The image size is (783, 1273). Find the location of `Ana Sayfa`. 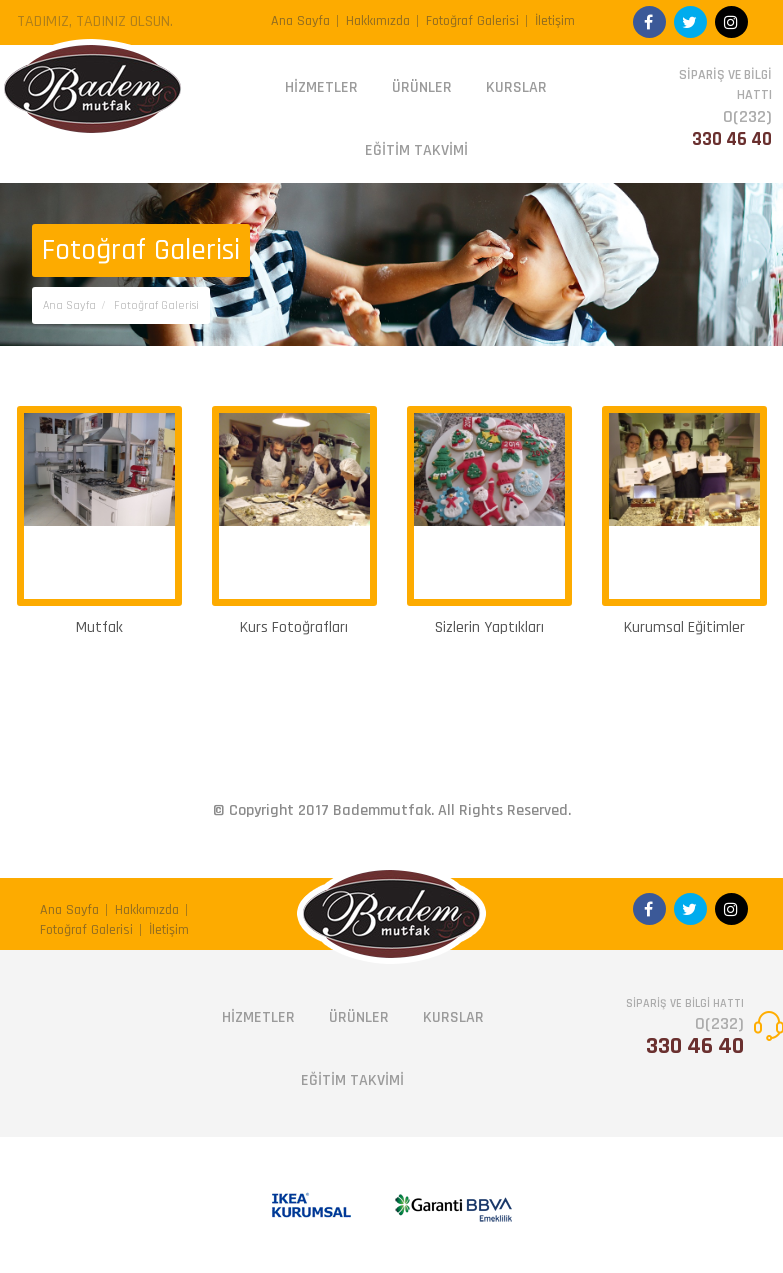

Ana Sayfa is located at coordinates (300, 21).